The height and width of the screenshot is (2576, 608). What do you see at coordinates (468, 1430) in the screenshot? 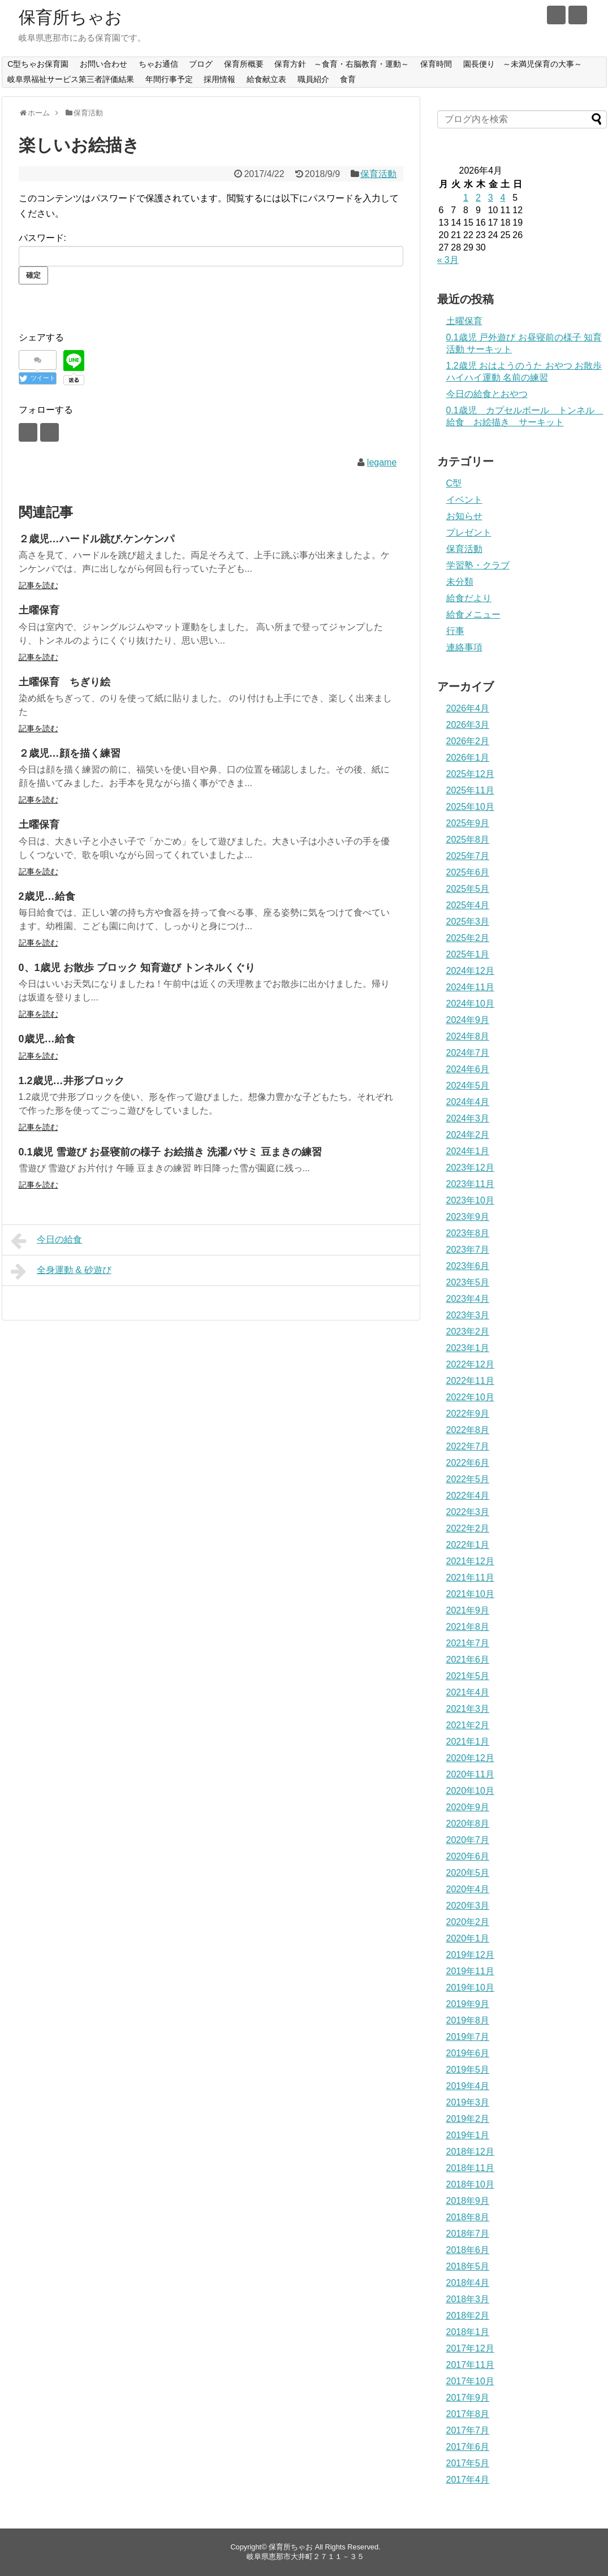
I see `2022年8月` at bounding box center [468, 1430].